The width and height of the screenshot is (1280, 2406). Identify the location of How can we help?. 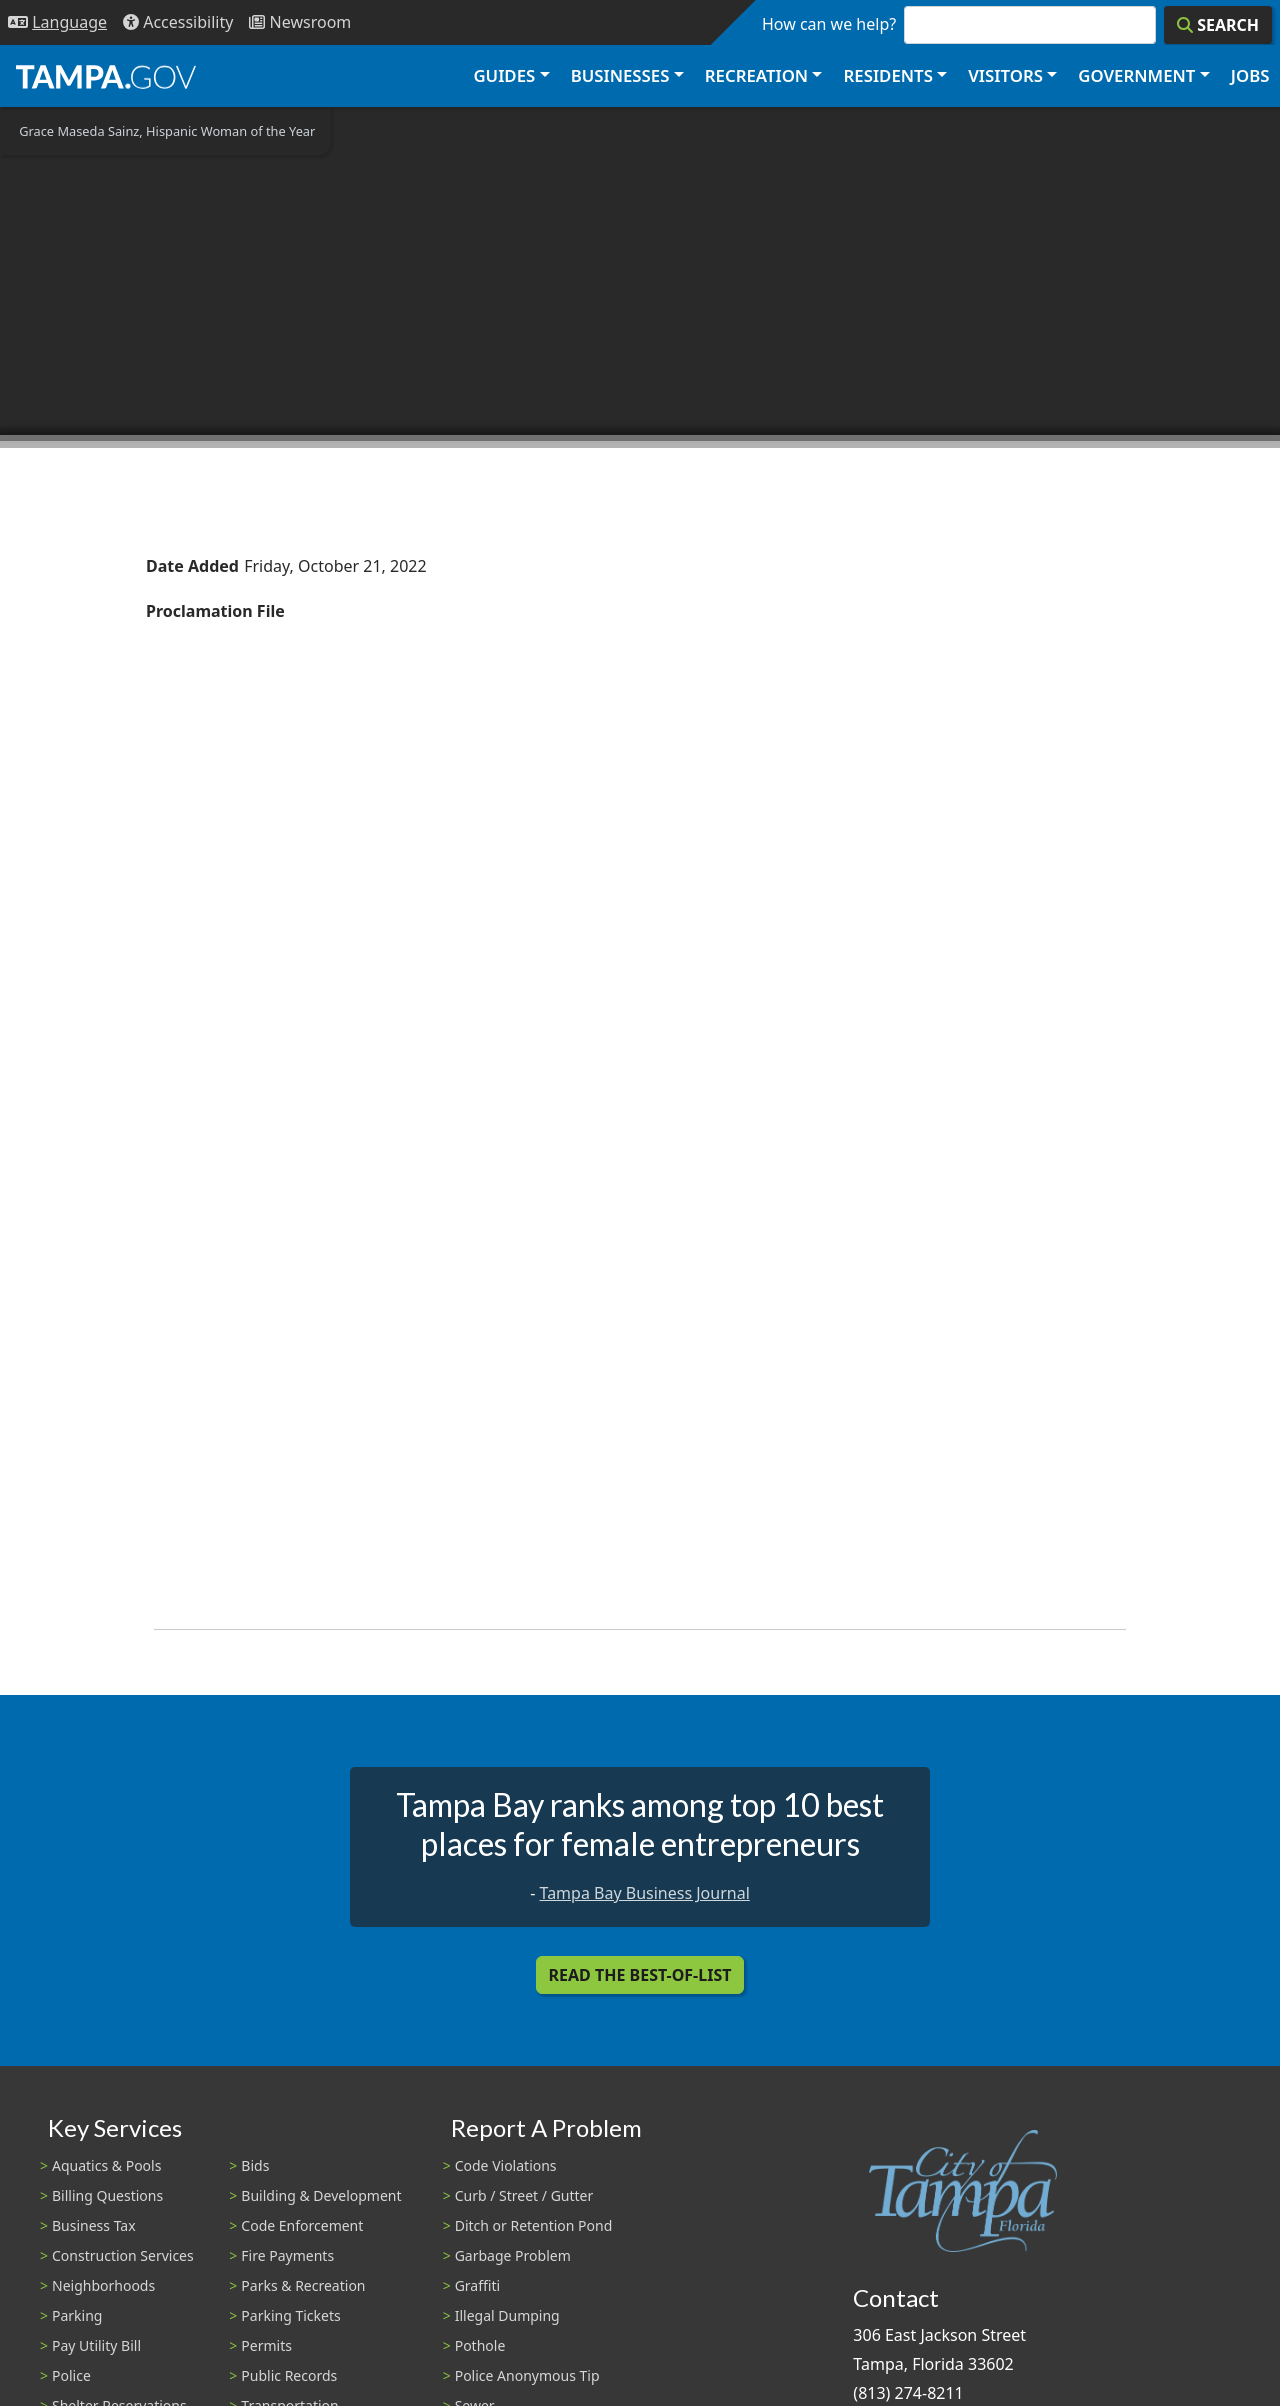
(829, 24).